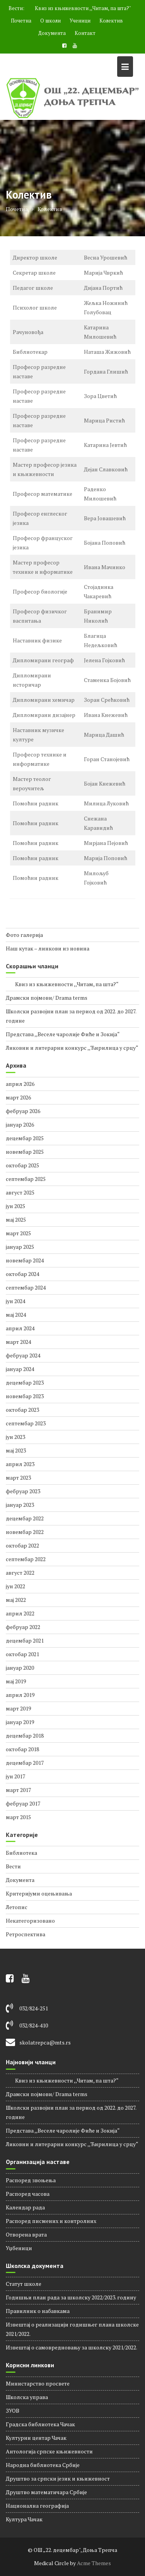 This screenshot has width=145, height=2576. I want to click on Квиз из књижевности ,,Читам, па шта?", so click(78, 8).